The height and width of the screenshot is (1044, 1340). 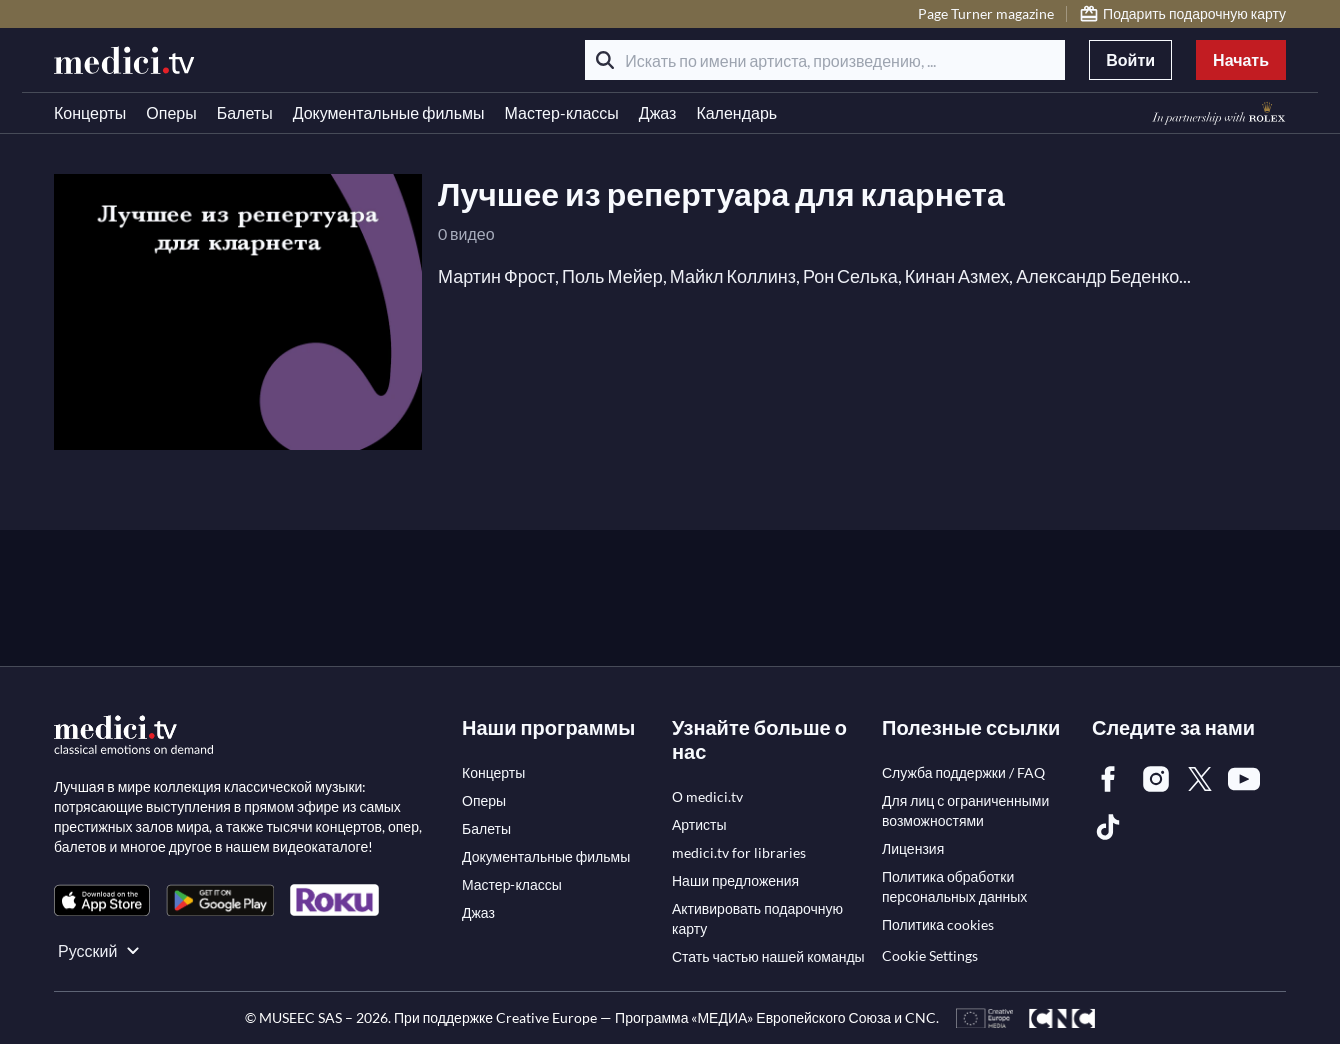 I want to click on [link], so click(x=102, y=900).